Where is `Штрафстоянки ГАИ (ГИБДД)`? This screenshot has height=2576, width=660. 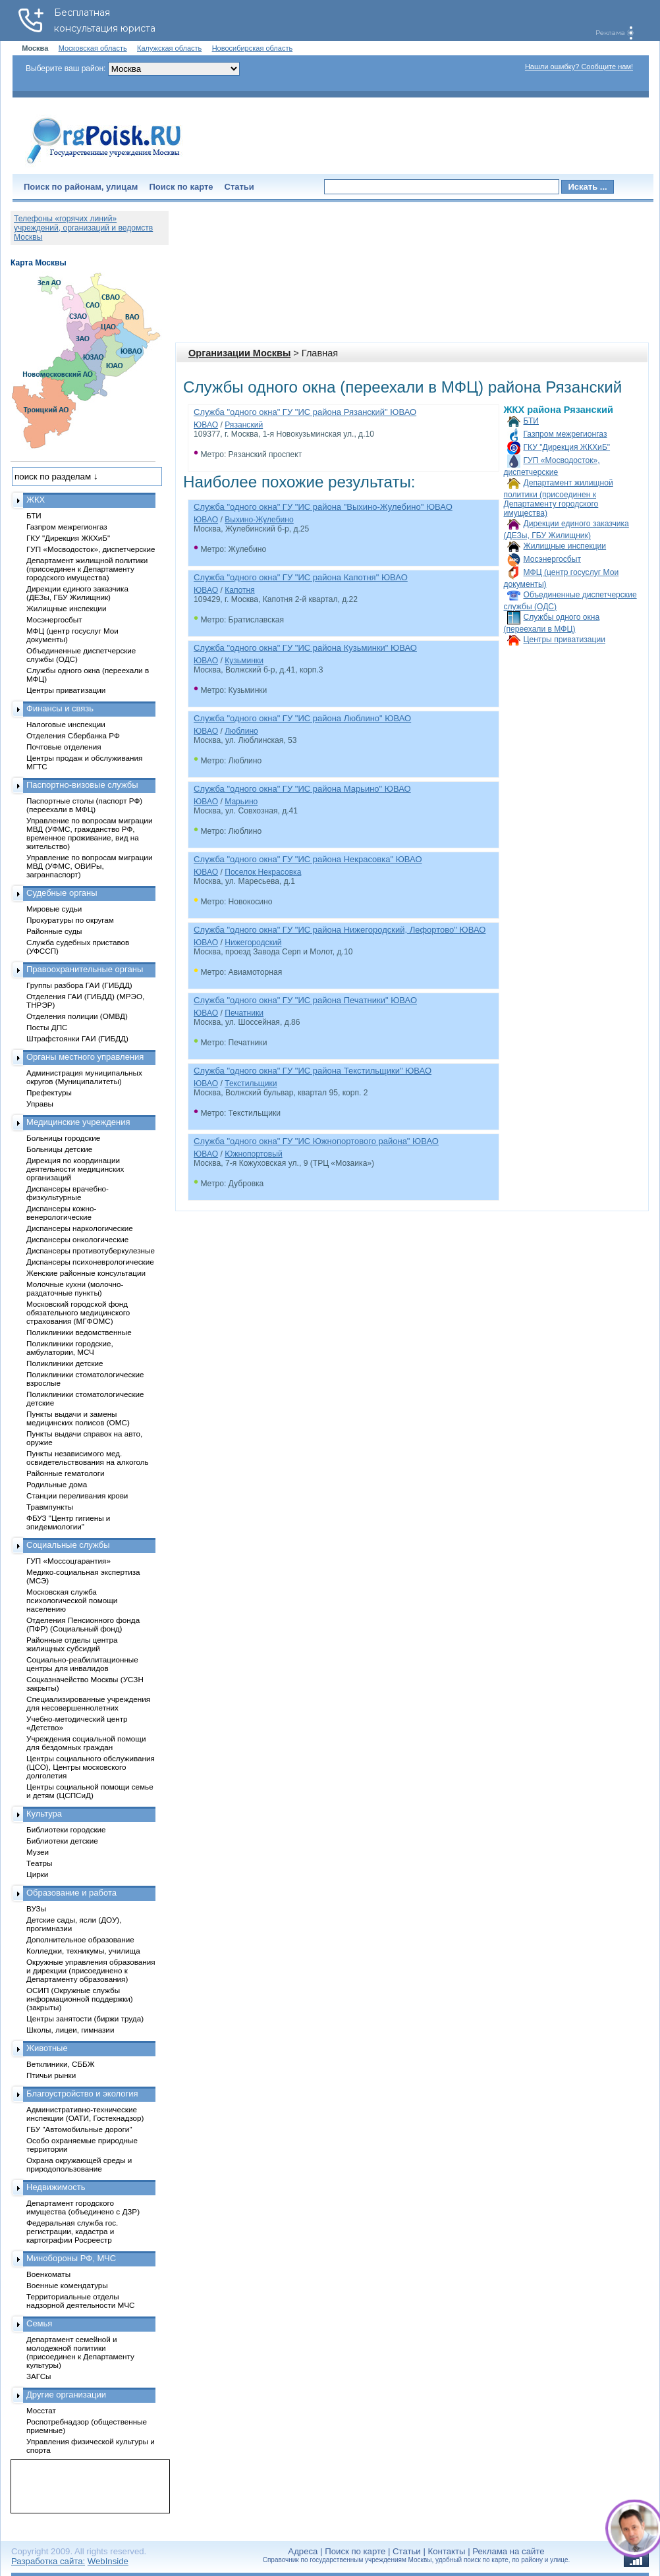
Штрафстоянки ГАИ (ГИБДД) is located at coordinates (77, 1038).